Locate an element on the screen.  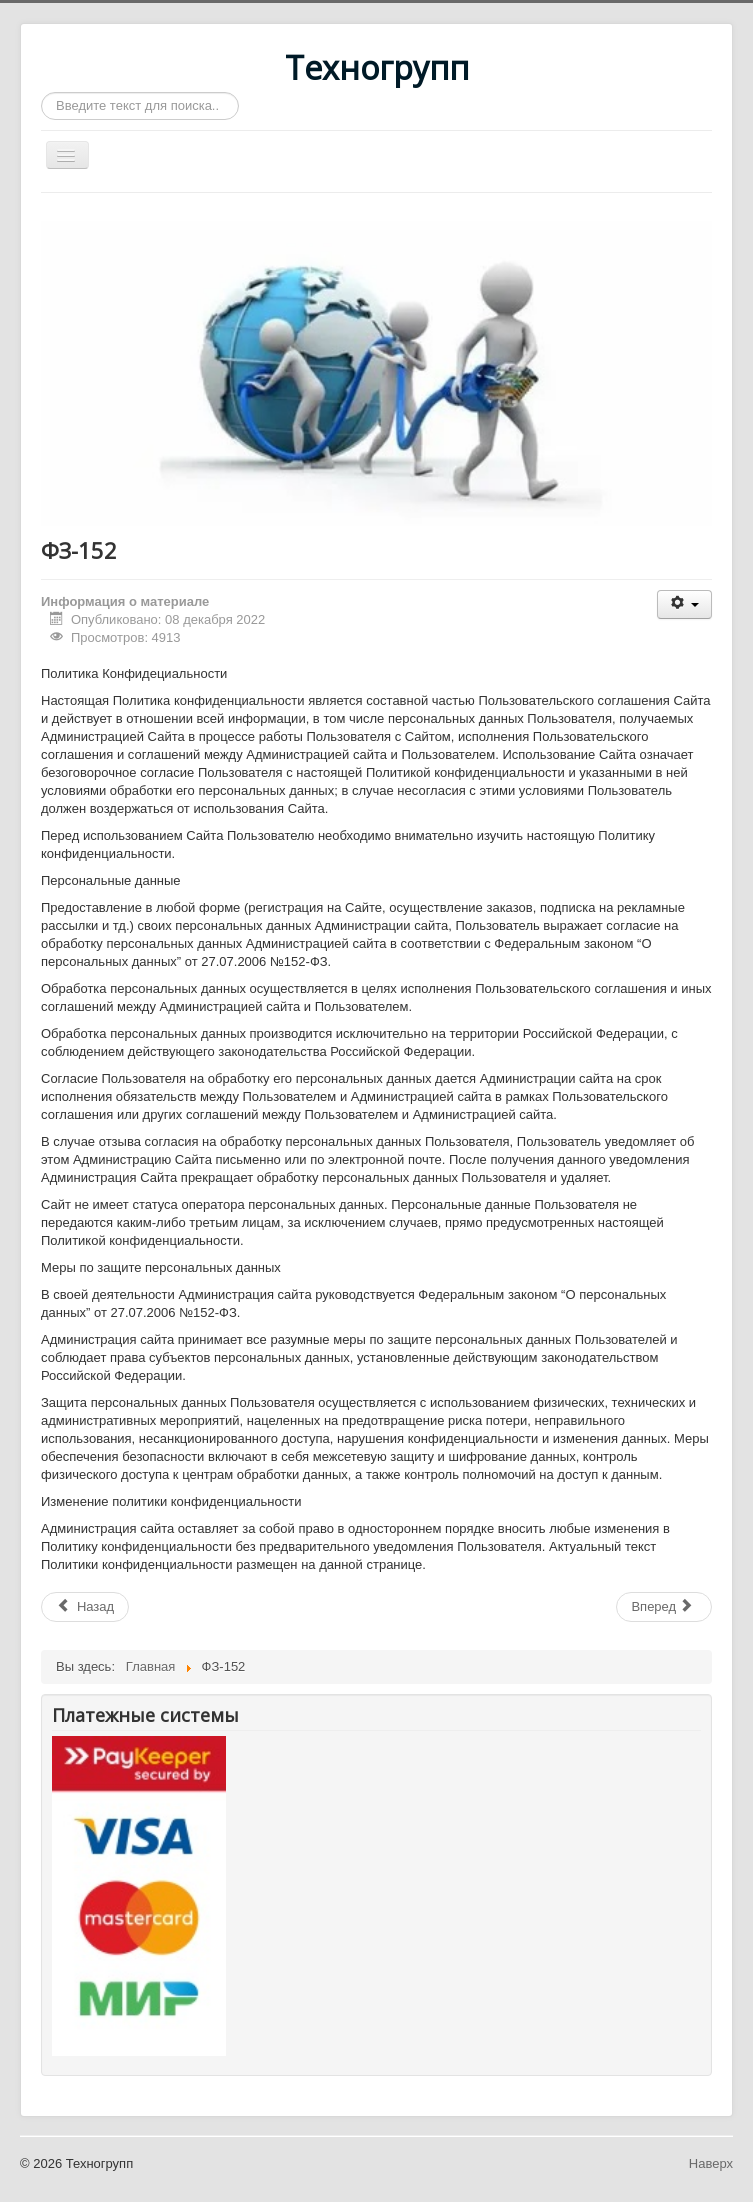
Наверх is located at coordinates (711, 2163).